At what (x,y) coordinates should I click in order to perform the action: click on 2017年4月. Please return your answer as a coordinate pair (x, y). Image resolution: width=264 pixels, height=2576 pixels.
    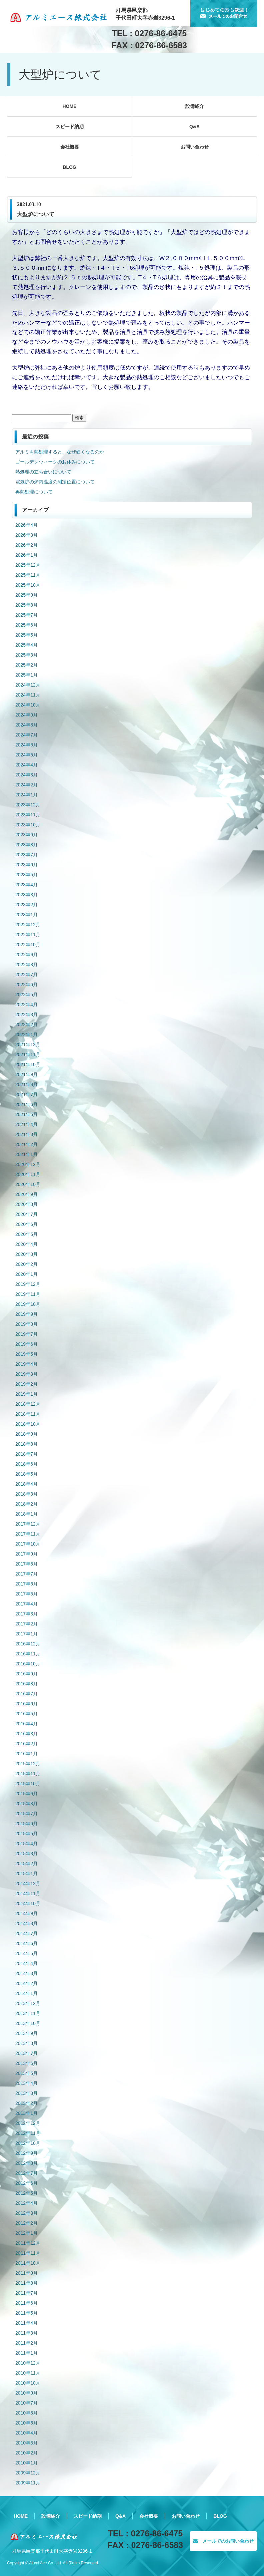
    Looking at the image, I should click on (26, 1603).